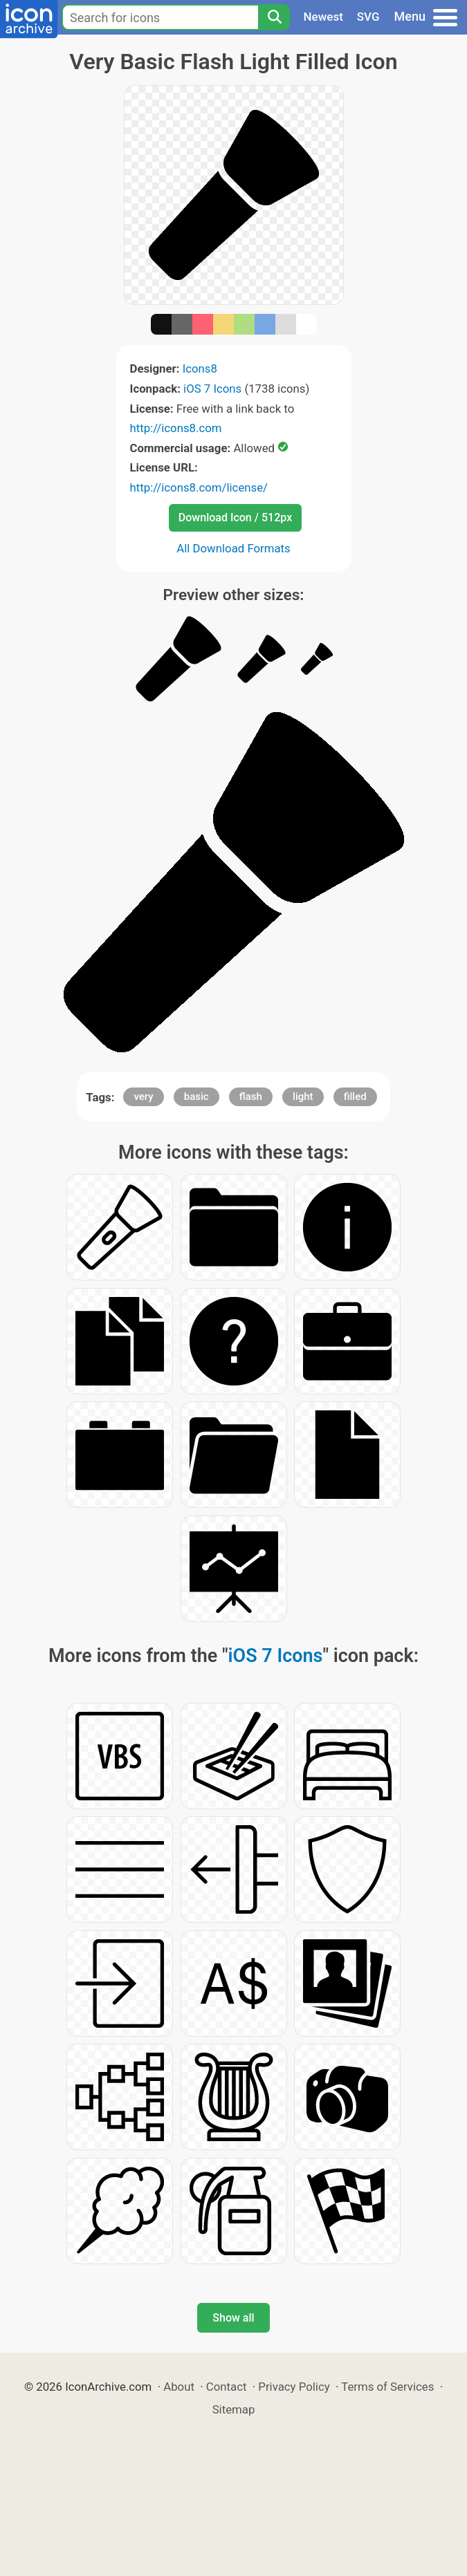 The width and height of the screenshot is (467, 2576). What do you see at coordinates (226, 2386) in the screenshot?
I see `Contact` at bounding box center [226, 2386].